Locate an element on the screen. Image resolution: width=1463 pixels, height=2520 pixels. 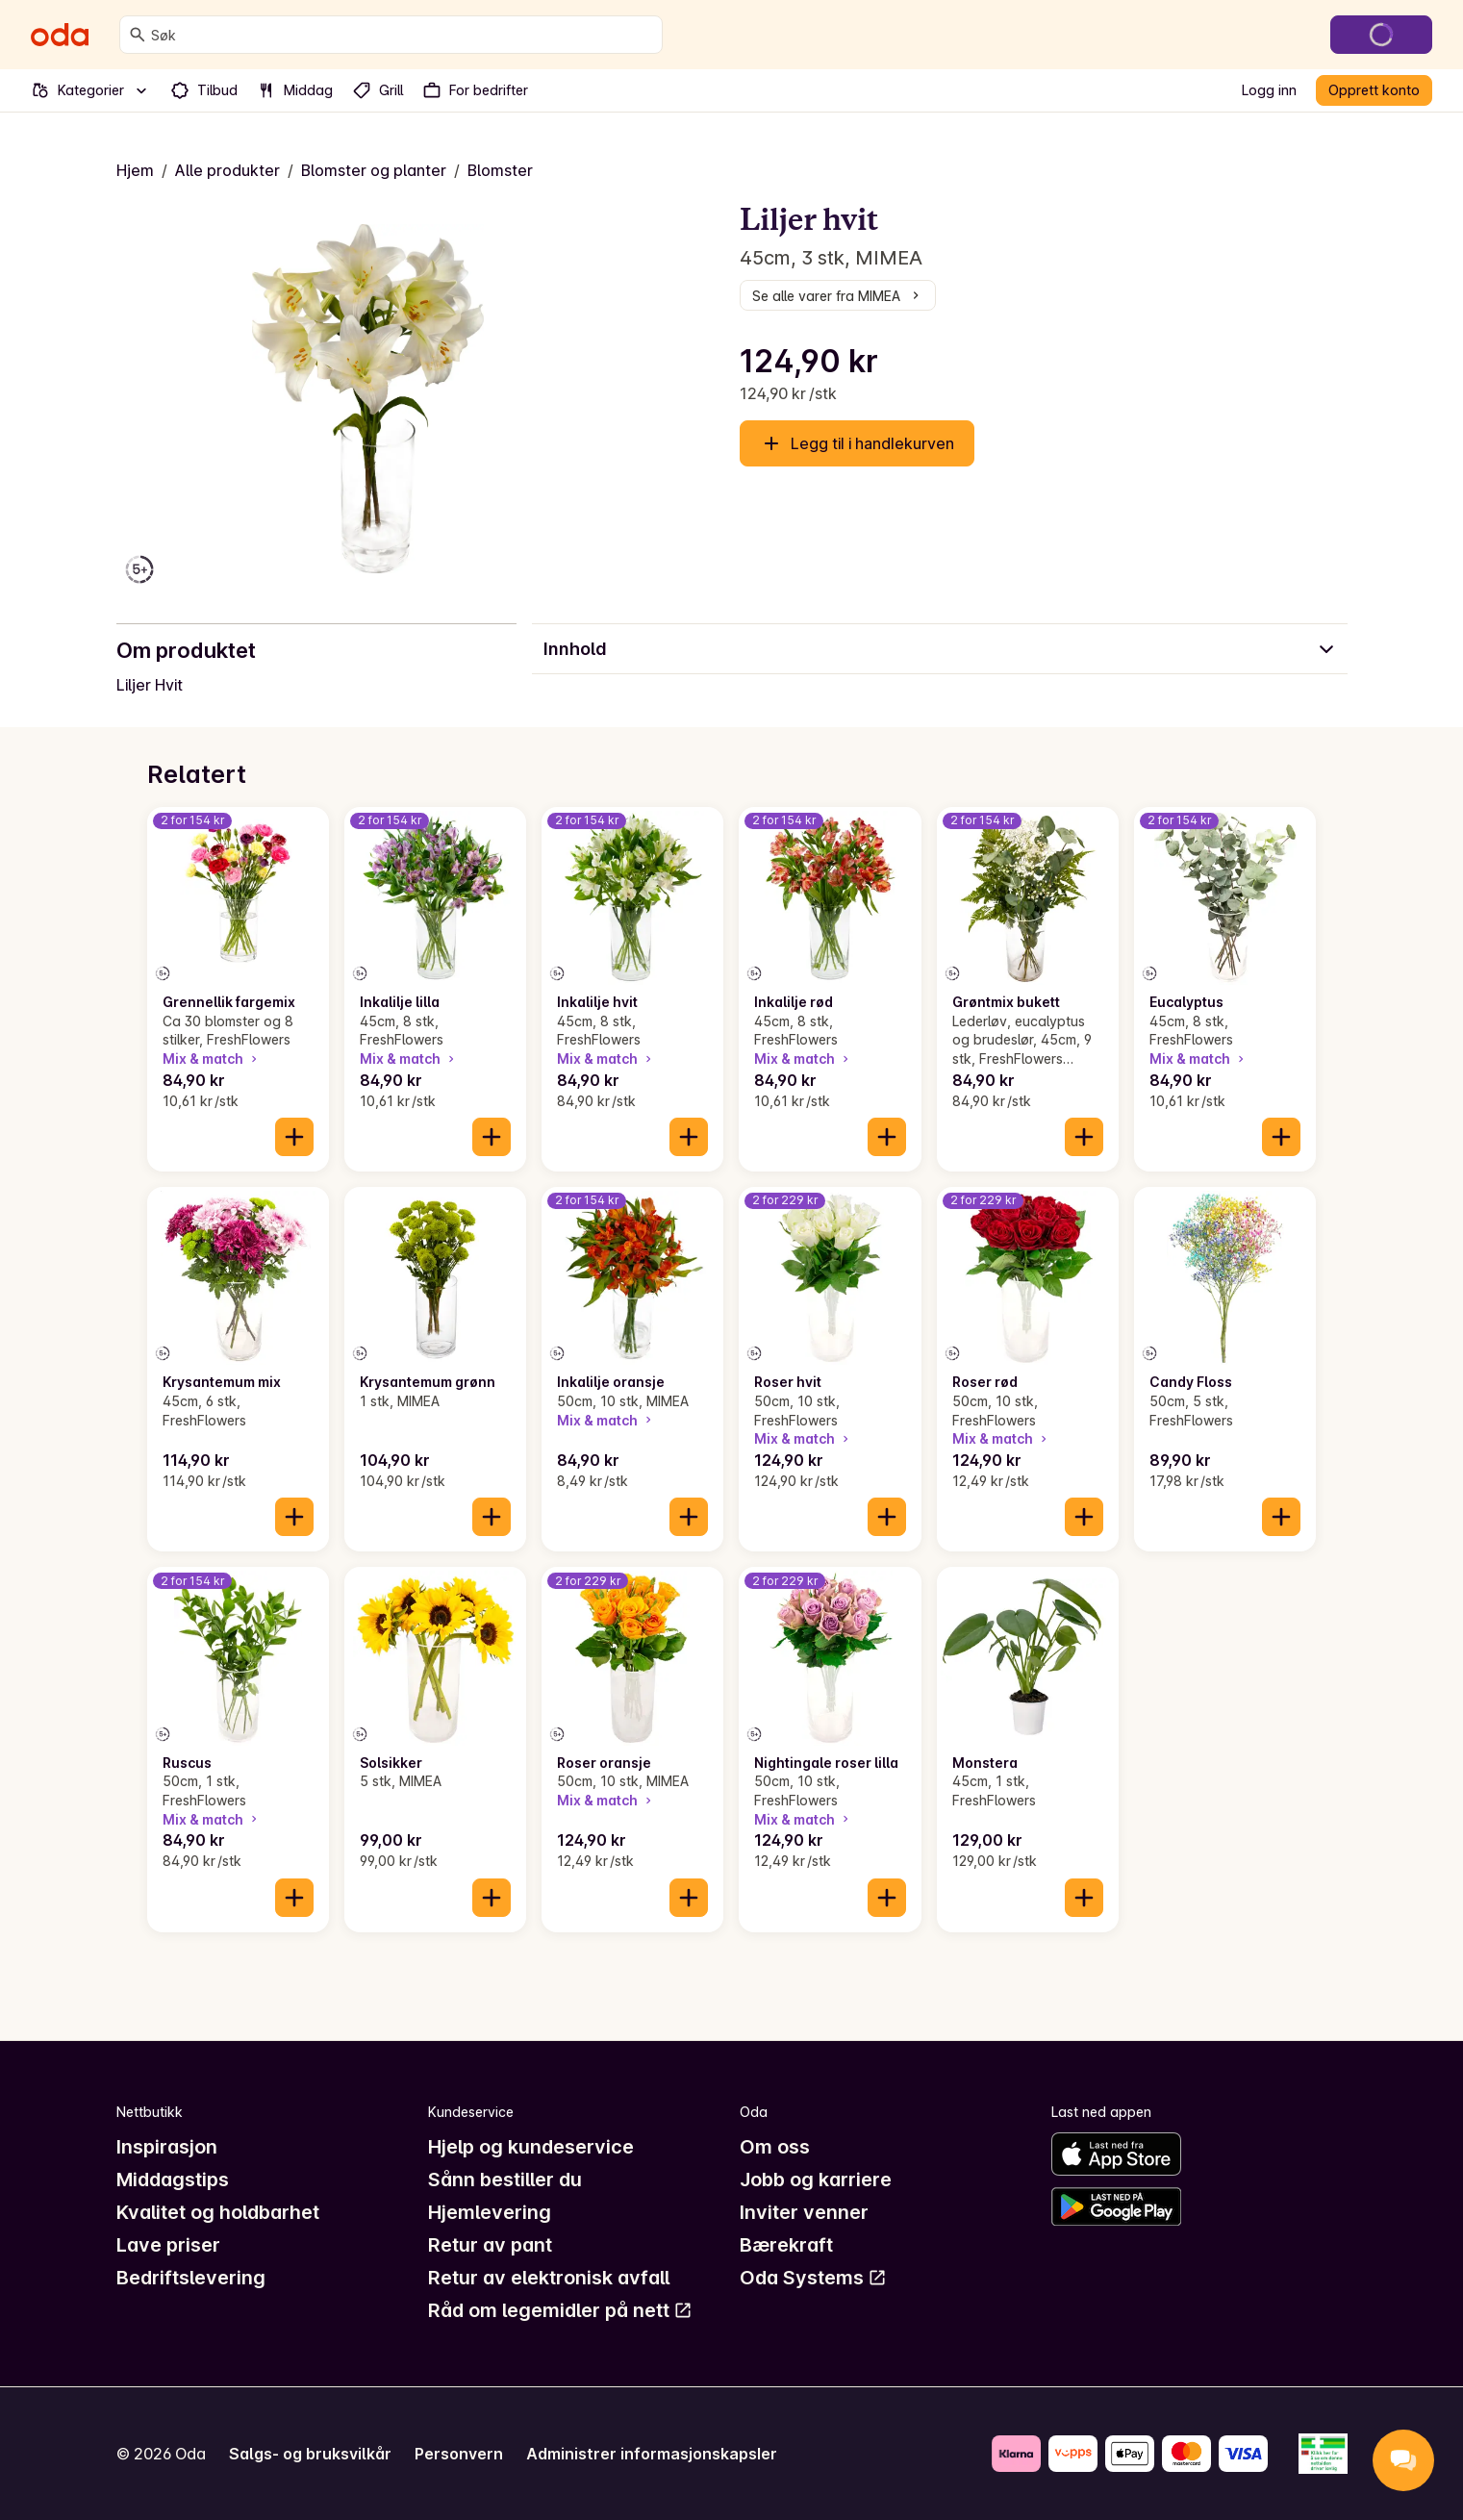
Oda Systems is located at coordinates (813, 2277).